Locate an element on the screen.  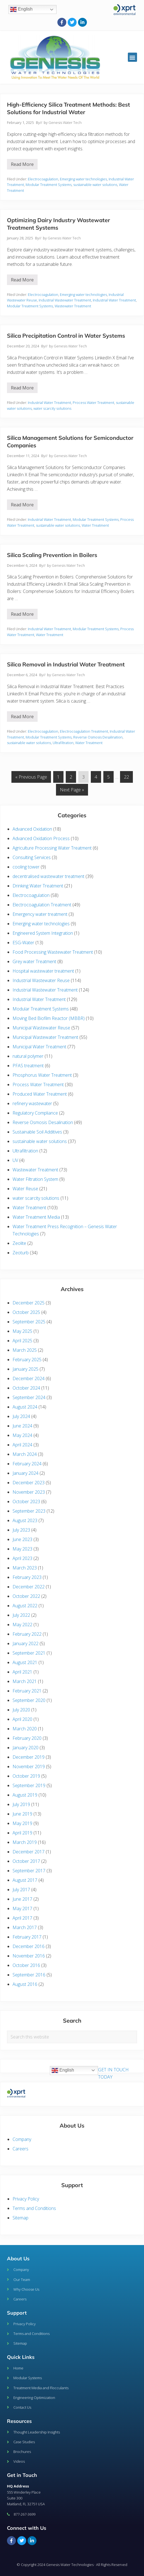
Agriculture Processing Water Treatment is located at coordinates (52, 848).